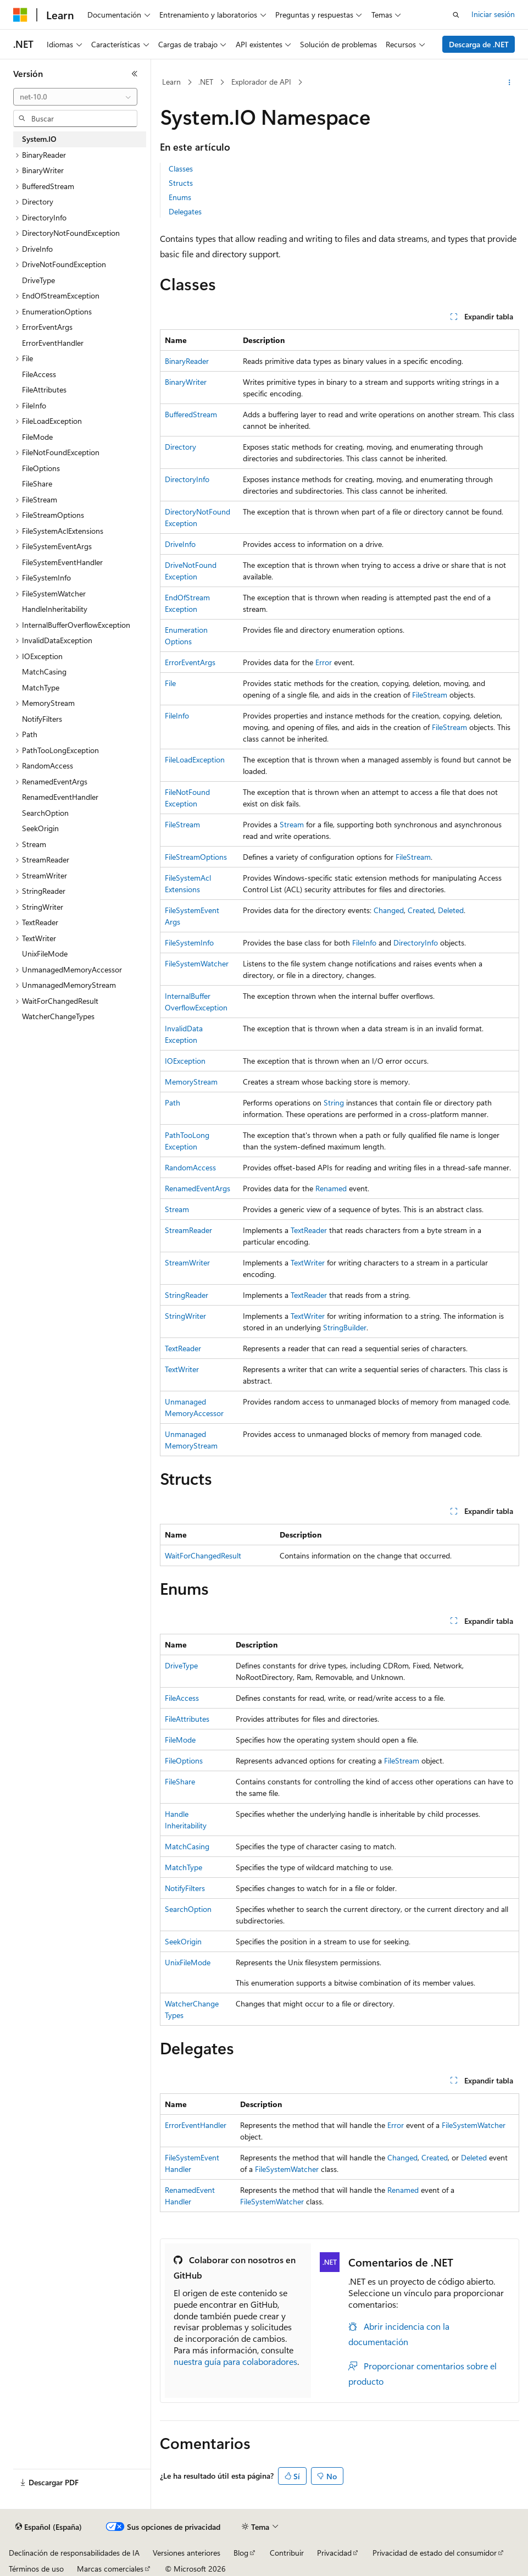 Image resolution: width=528 pixels, height=2576 pixels. I want to click on RenamedEventArgs, so click(197, 1188).